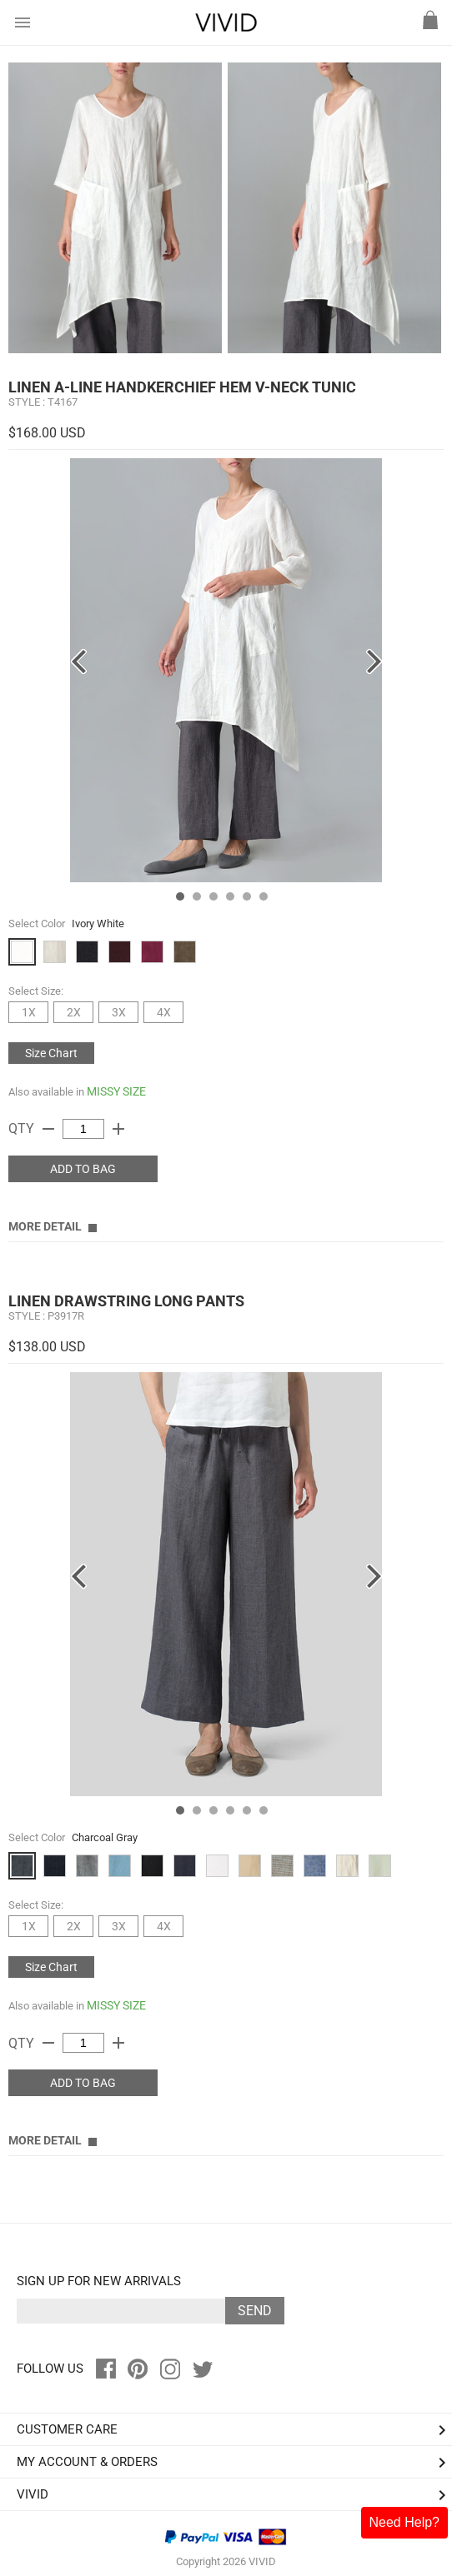  I want to click on MISSY SIZE, so click(116, 1091).